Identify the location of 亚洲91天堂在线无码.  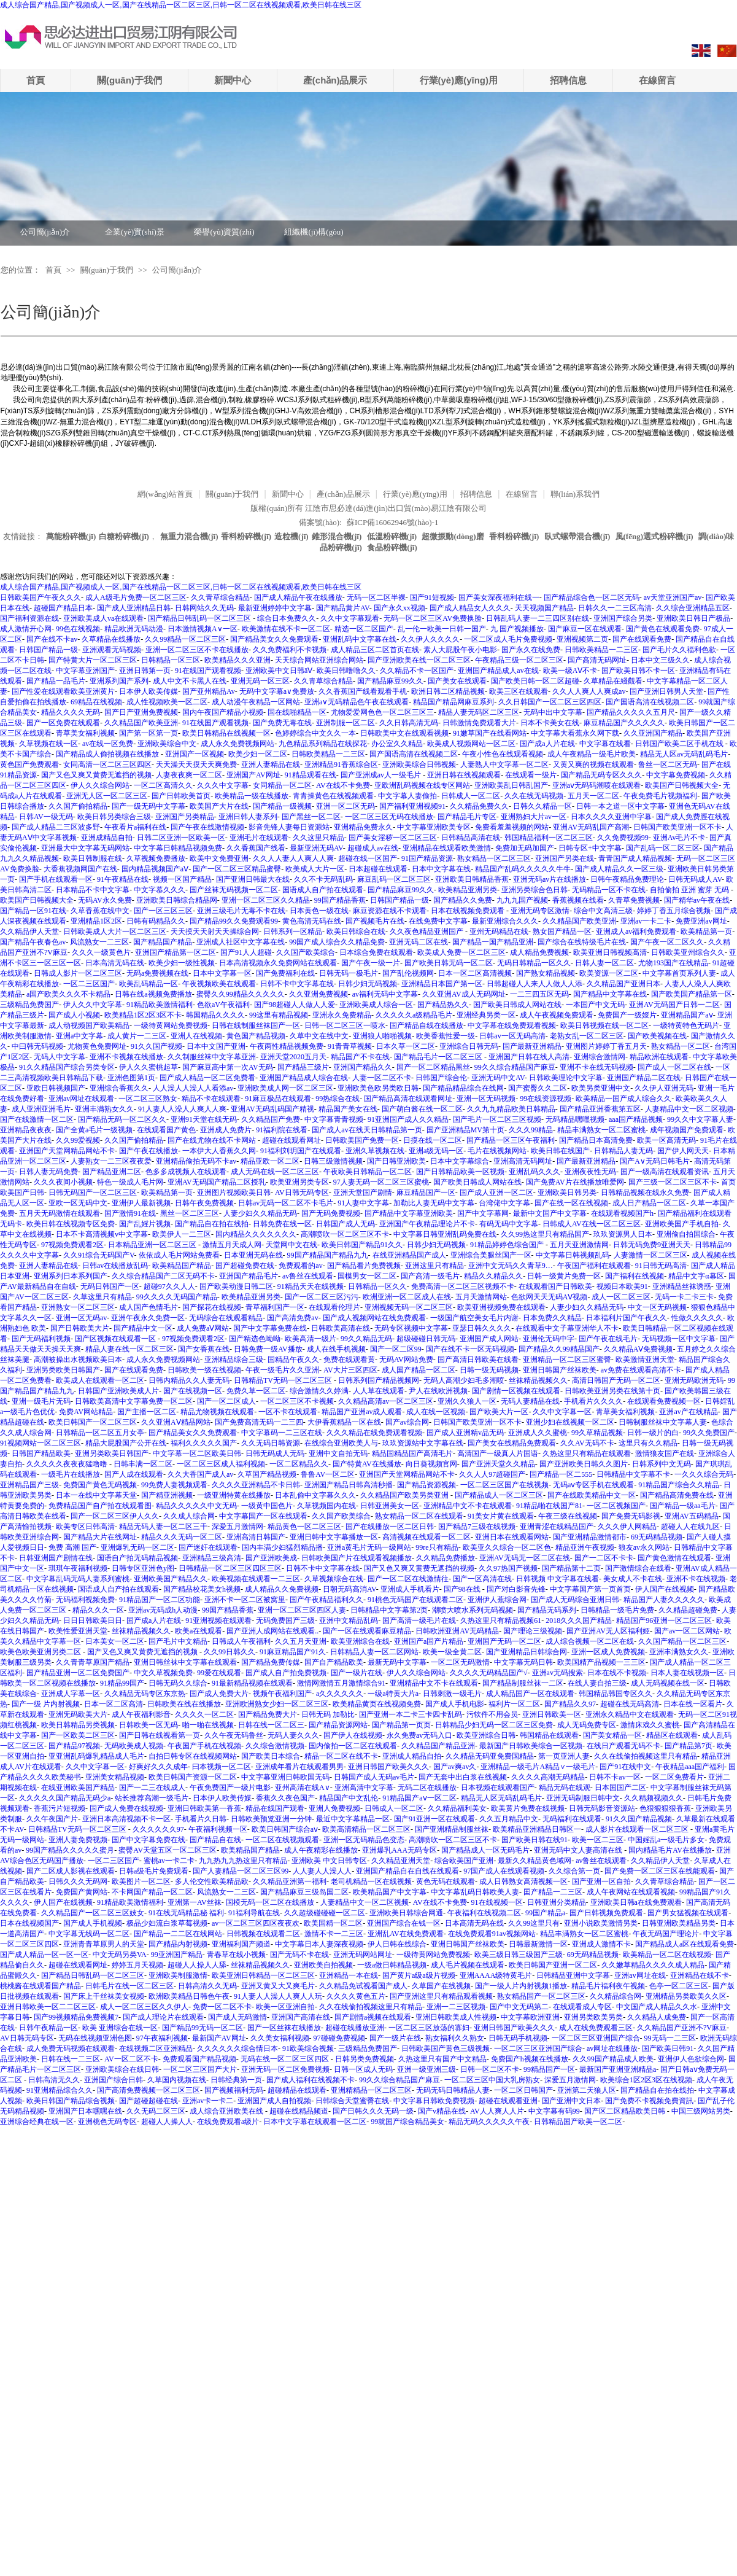
(204, 1119).